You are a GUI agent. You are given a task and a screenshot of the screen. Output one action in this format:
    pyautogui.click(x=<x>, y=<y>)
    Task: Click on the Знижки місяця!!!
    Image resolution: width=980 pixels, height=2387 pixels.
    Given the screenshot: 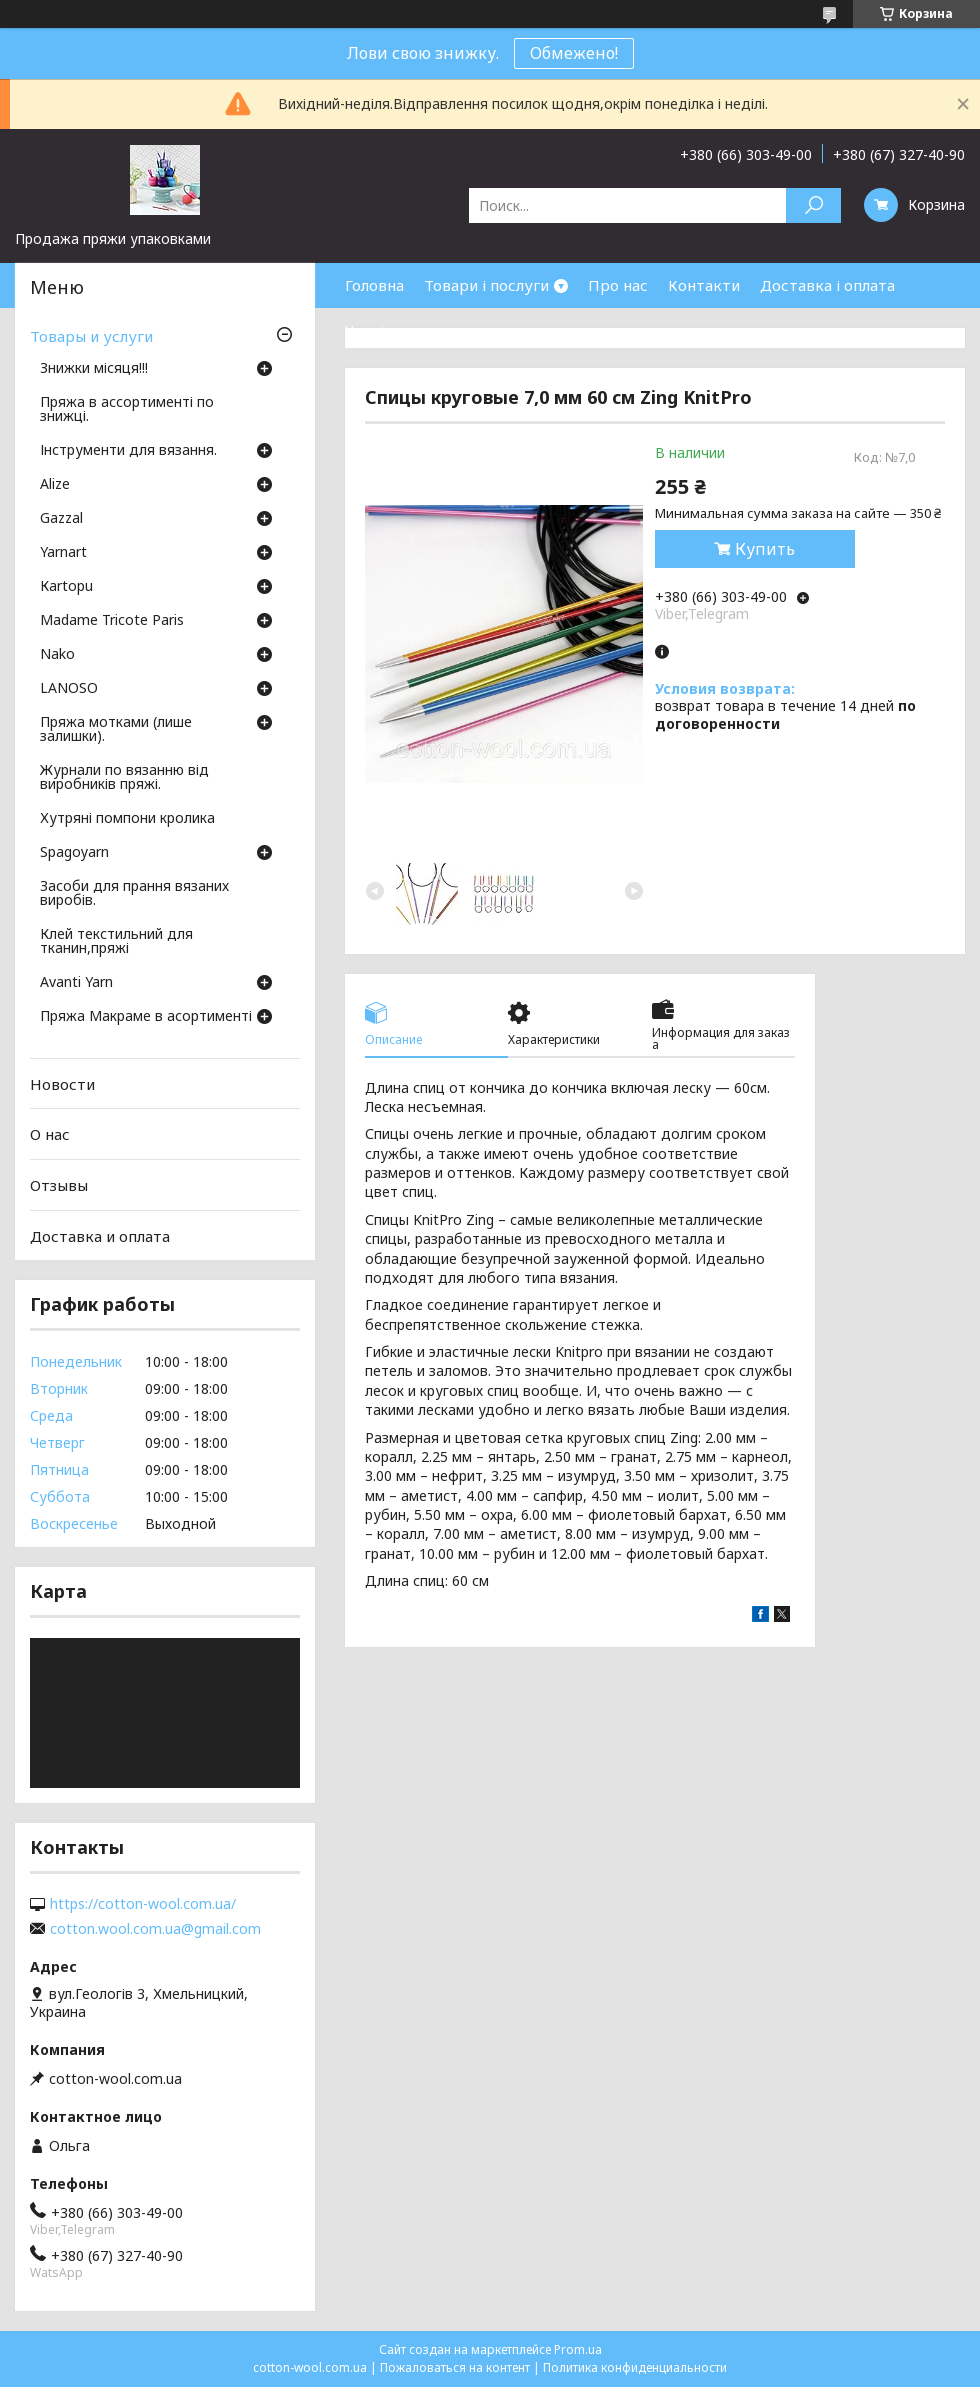 What is the action you would take?
    pyautogui.click(x=94, y=369)
    